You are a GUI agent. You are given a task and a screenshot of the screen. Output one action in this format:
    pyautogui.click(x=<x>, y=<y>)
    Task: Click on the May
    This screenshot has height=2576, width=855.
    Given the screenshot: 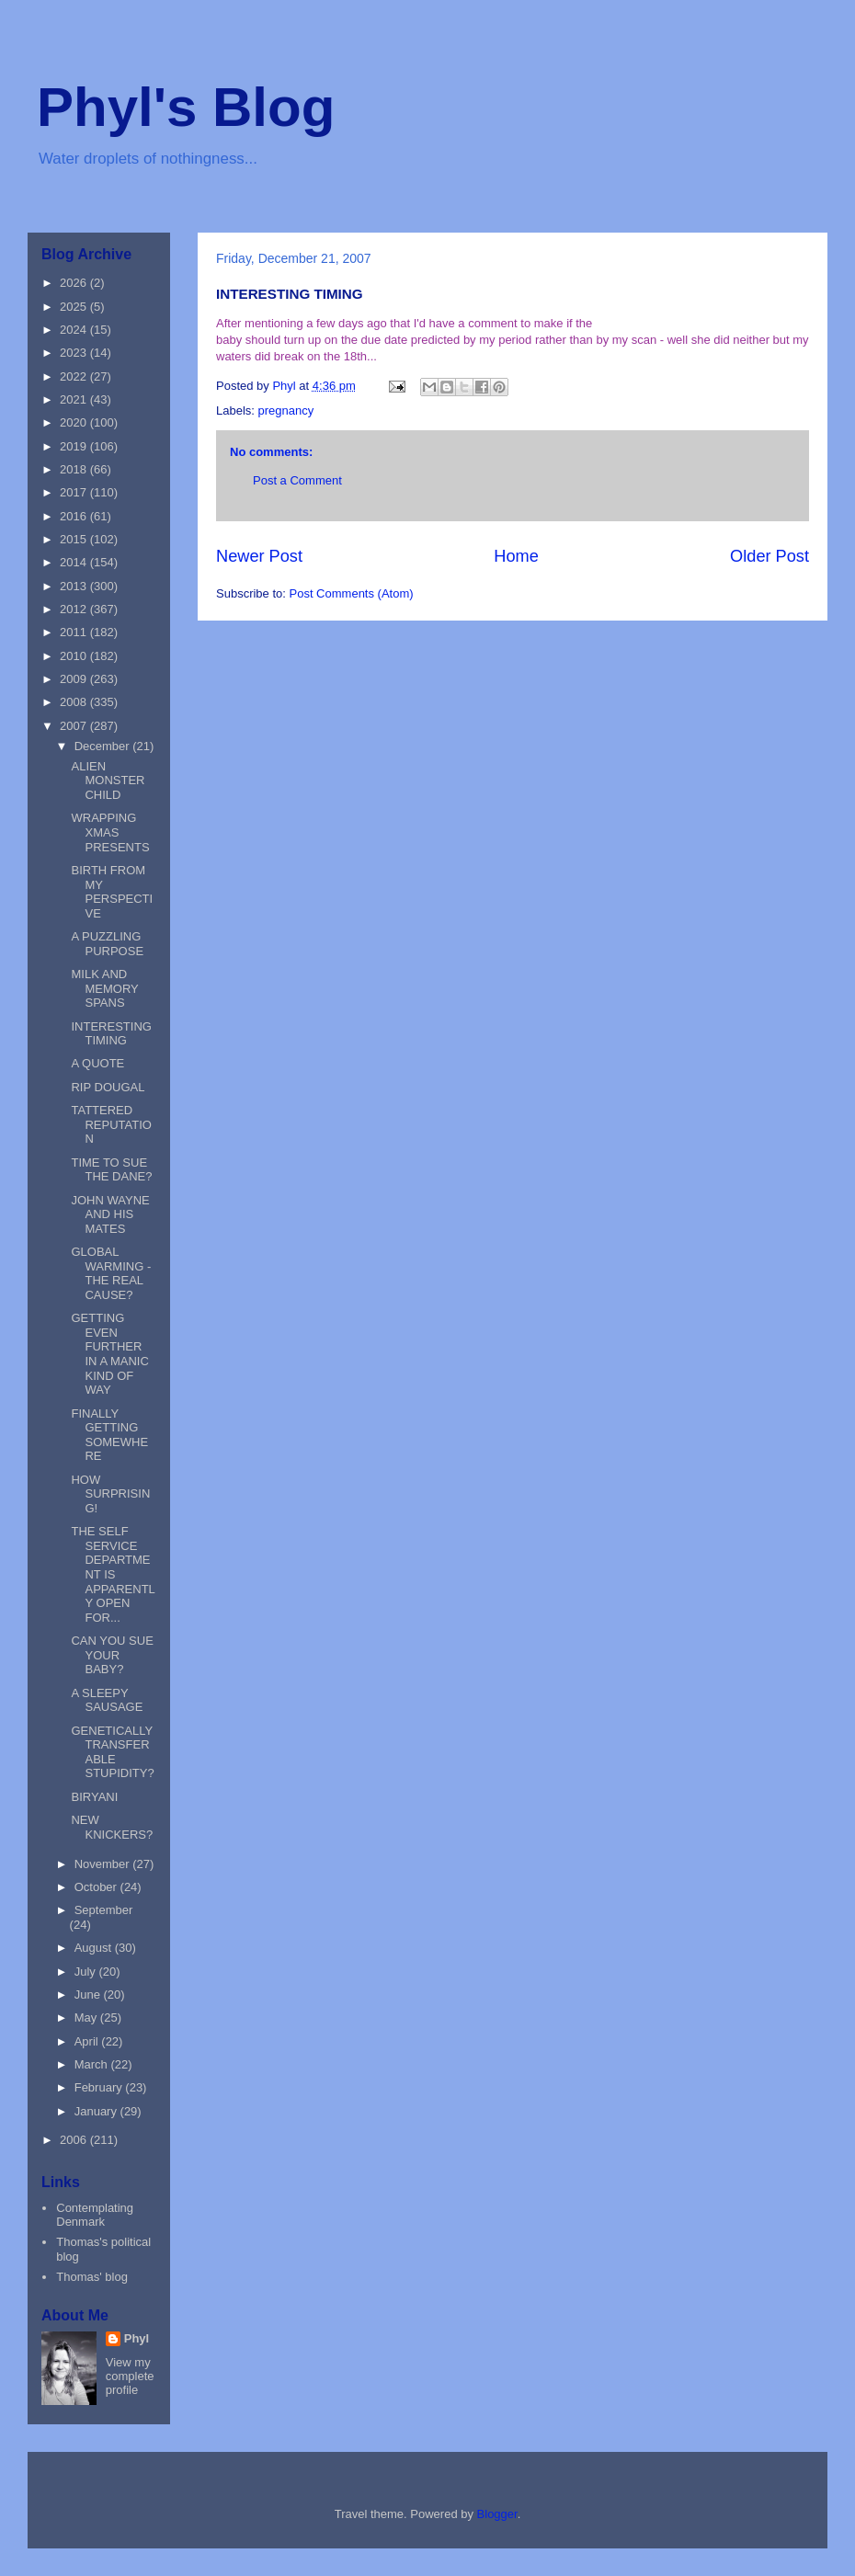 What is the action you would take?
    pyautogui.click(x=87, y=2017)
    